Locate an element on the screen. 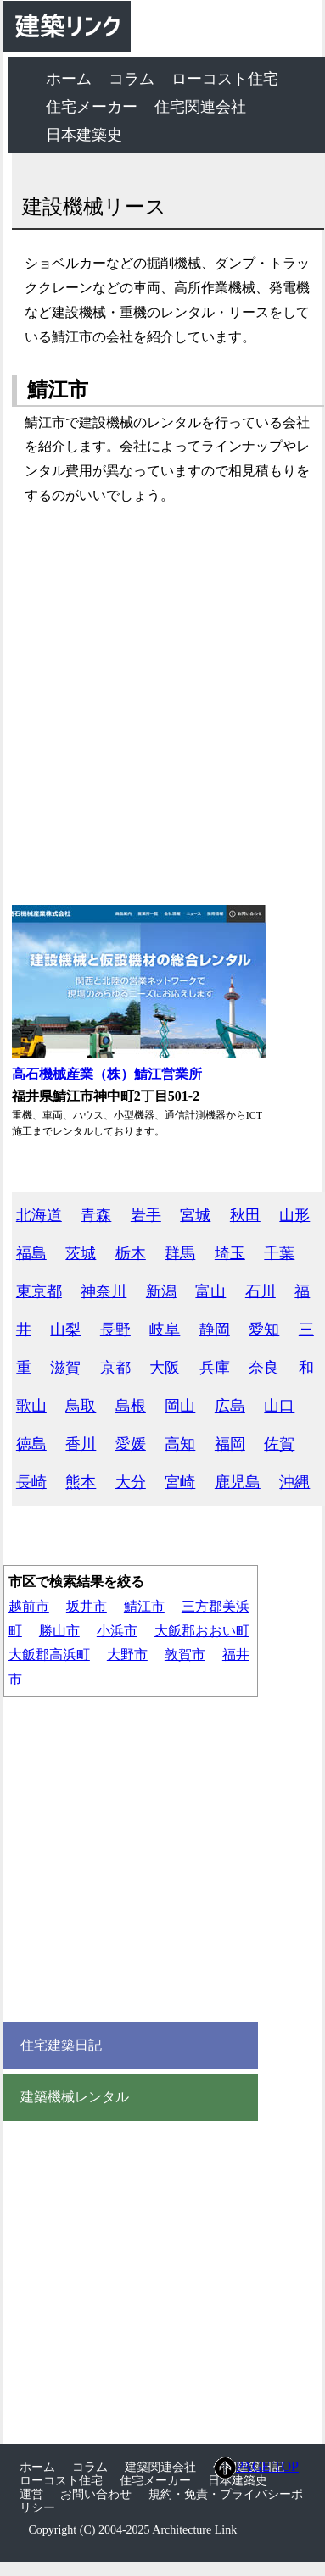 The height and width of the screenshot is (2576, 325). ローコスト住宅 is located at coordinates (224, 78).